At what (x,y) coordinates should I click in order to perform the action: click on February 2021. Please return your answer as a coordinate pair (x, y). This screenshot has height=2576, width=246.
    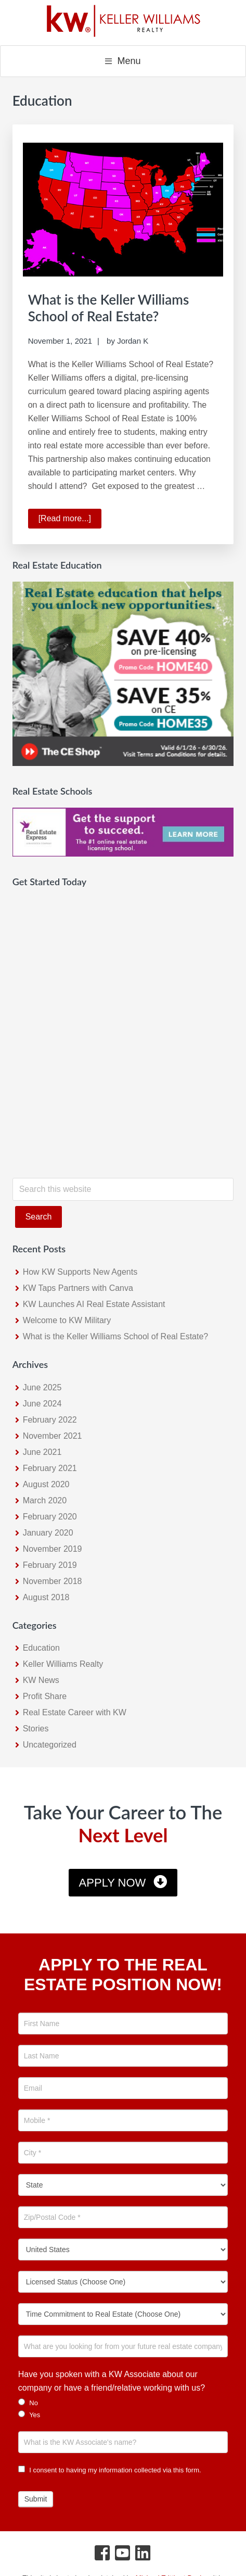
    Looking at the image, I should click on (50, 1468).